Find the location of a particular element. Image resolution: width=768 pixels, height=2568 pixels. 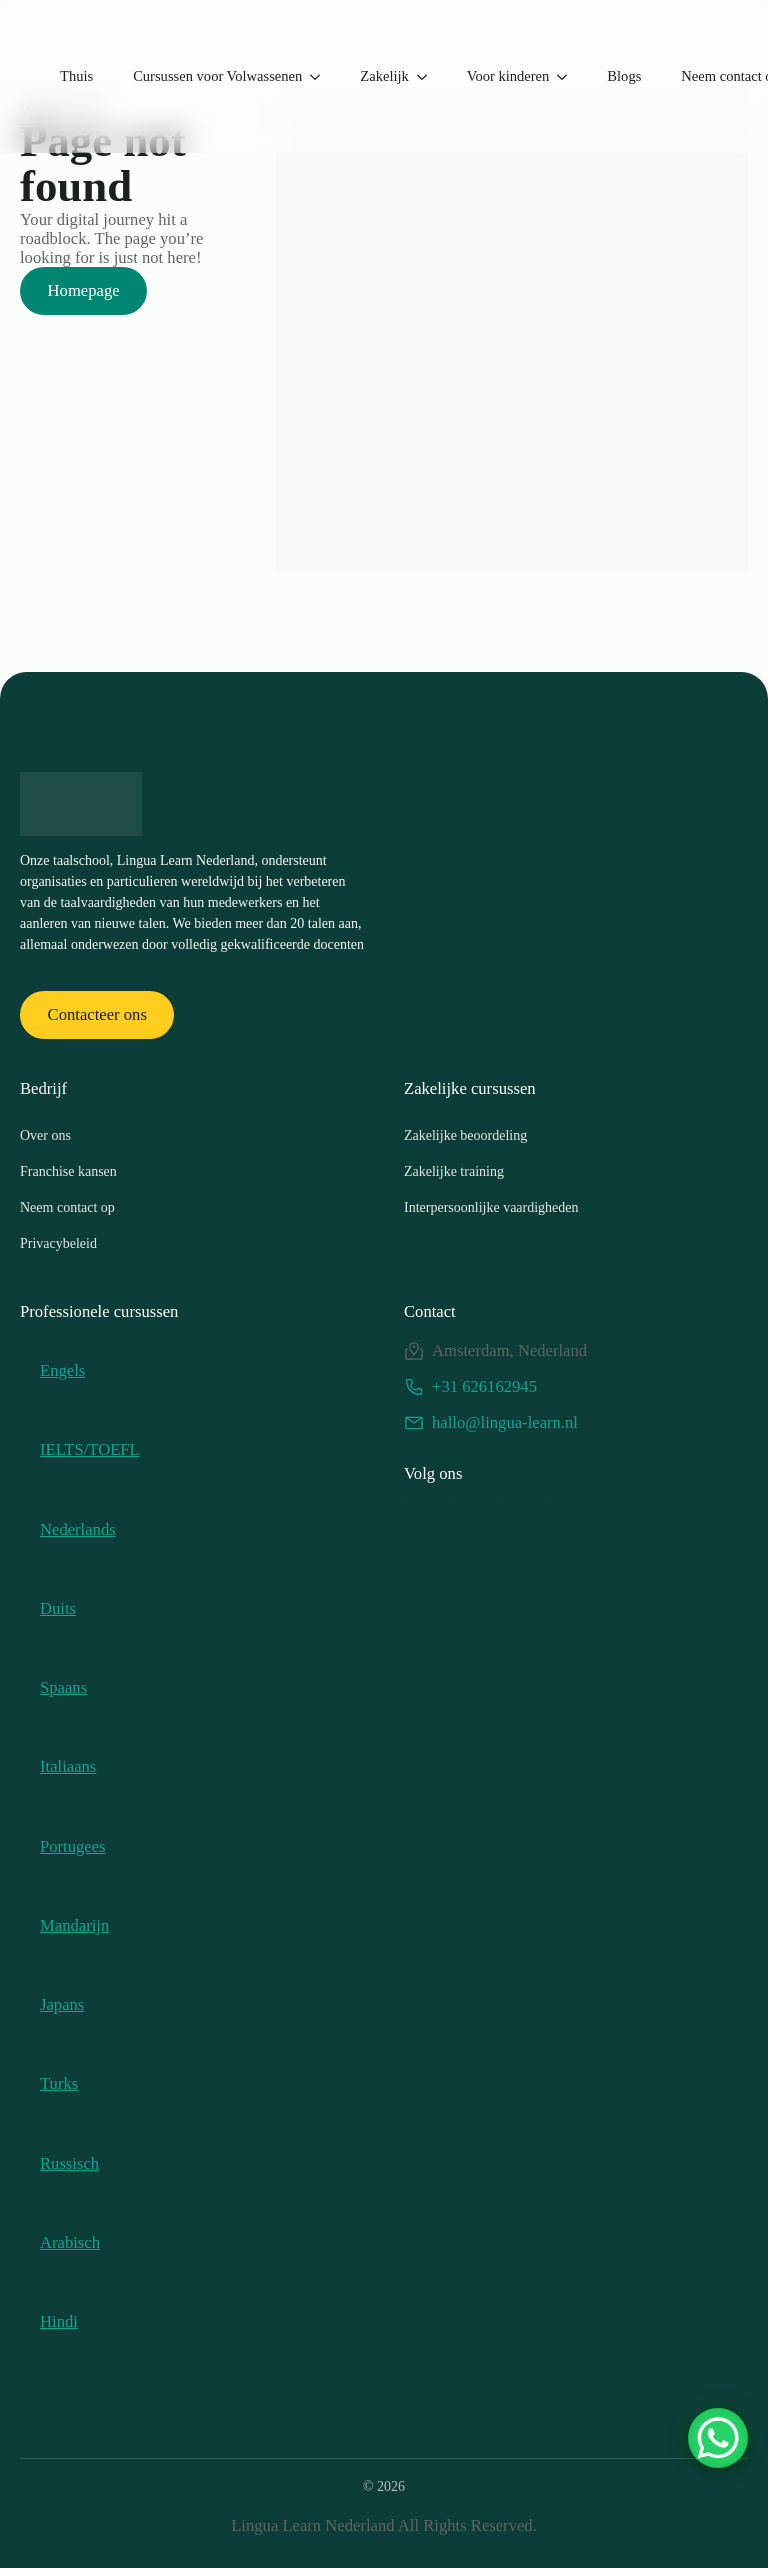

Japans is located at coordinates (62, 2004).